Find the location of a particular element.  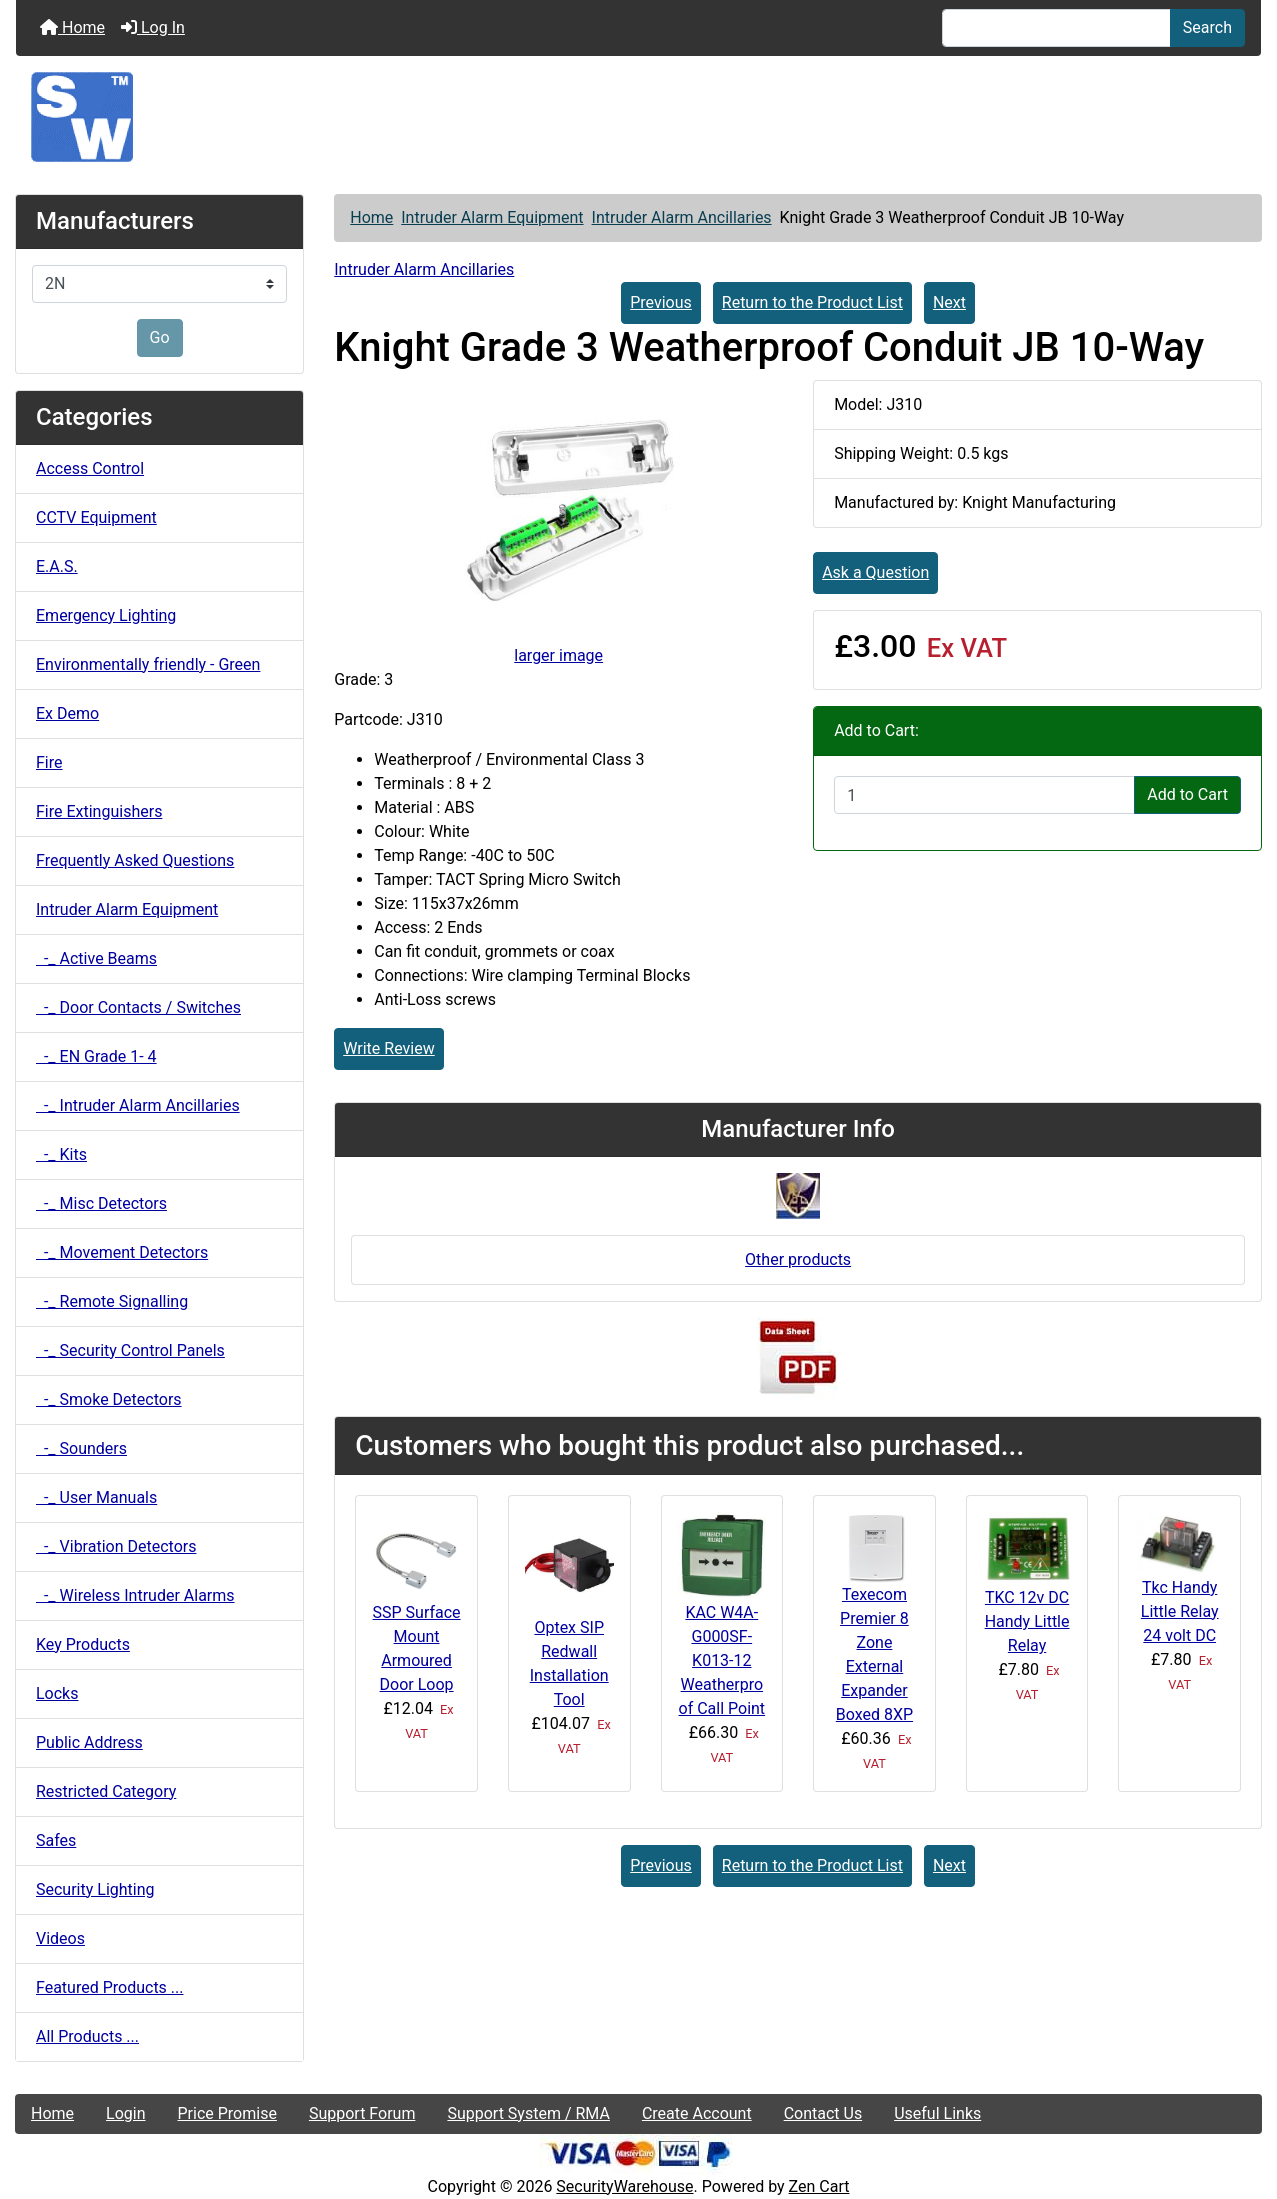

Price Promise is located at coordinates (227, 2113).